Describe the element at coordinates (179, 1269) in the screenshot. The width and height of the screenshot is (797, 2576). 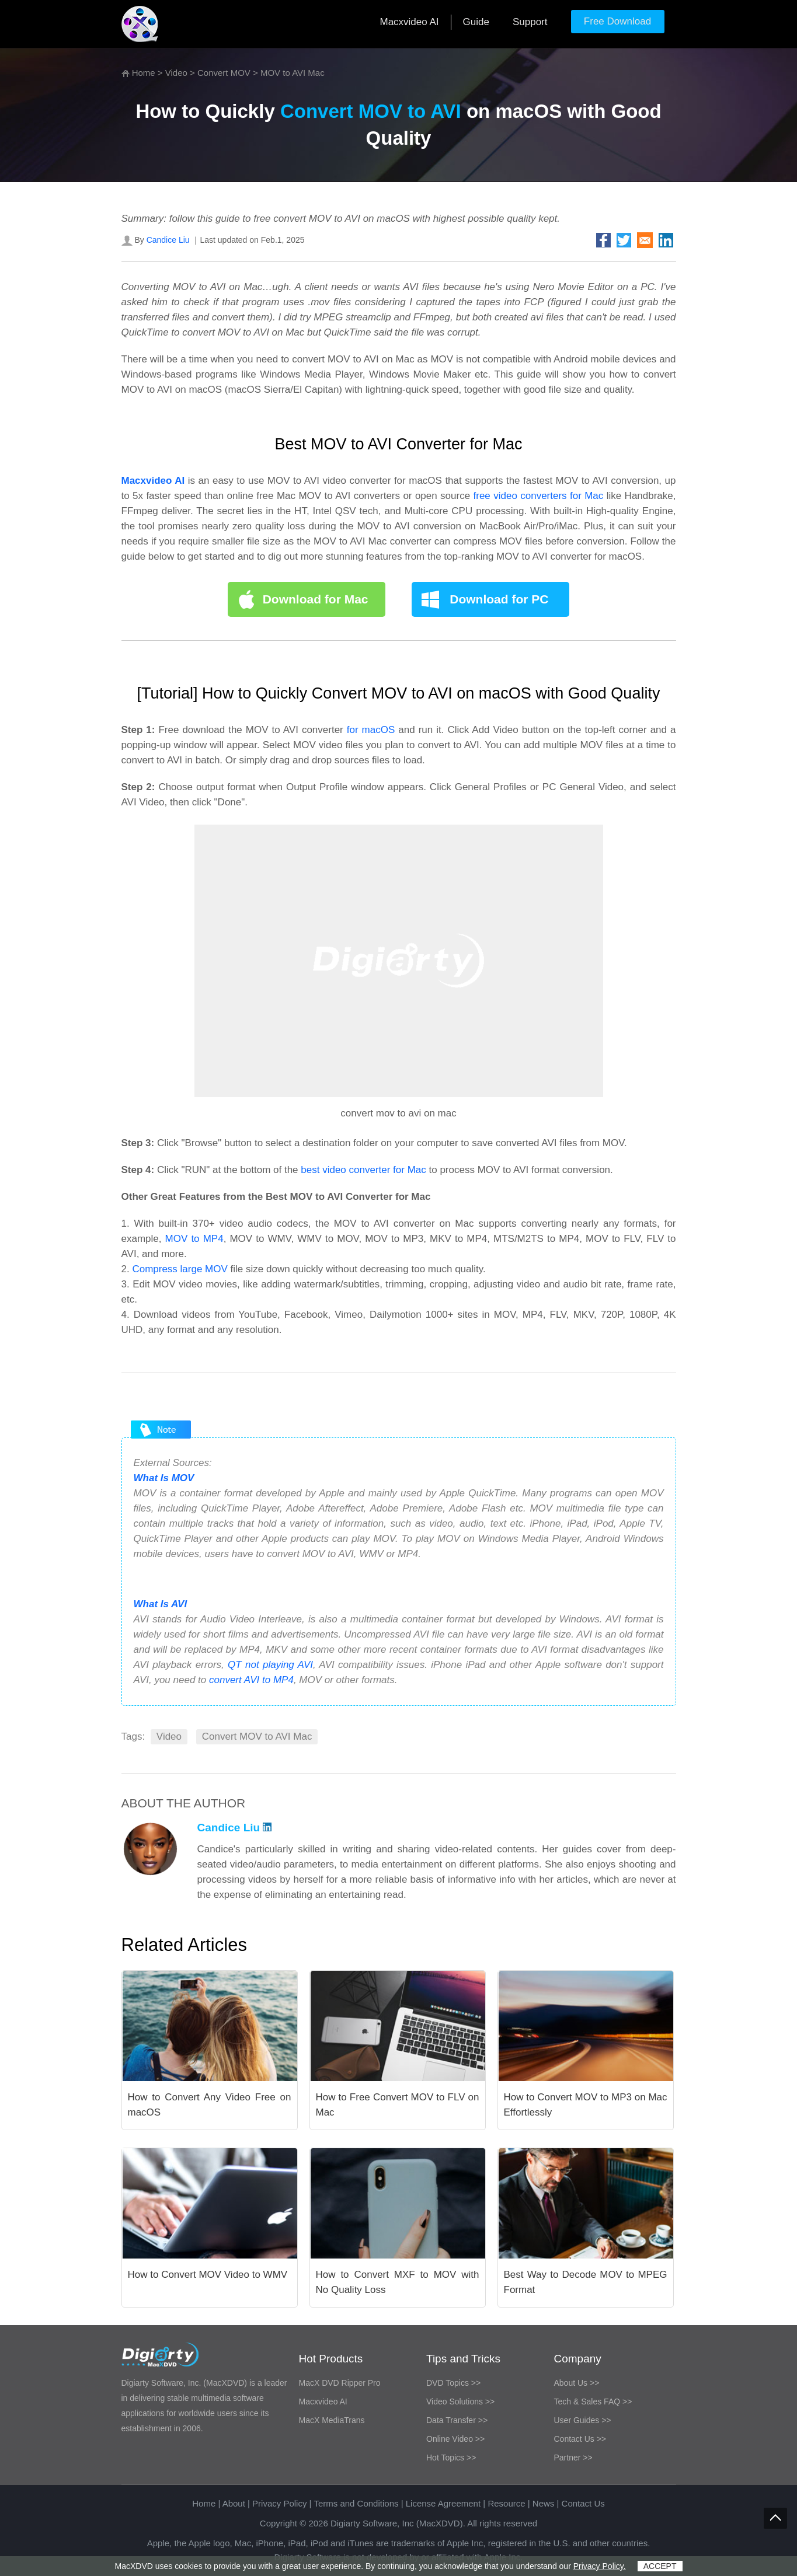
I see `Compress large MOV` at that location.